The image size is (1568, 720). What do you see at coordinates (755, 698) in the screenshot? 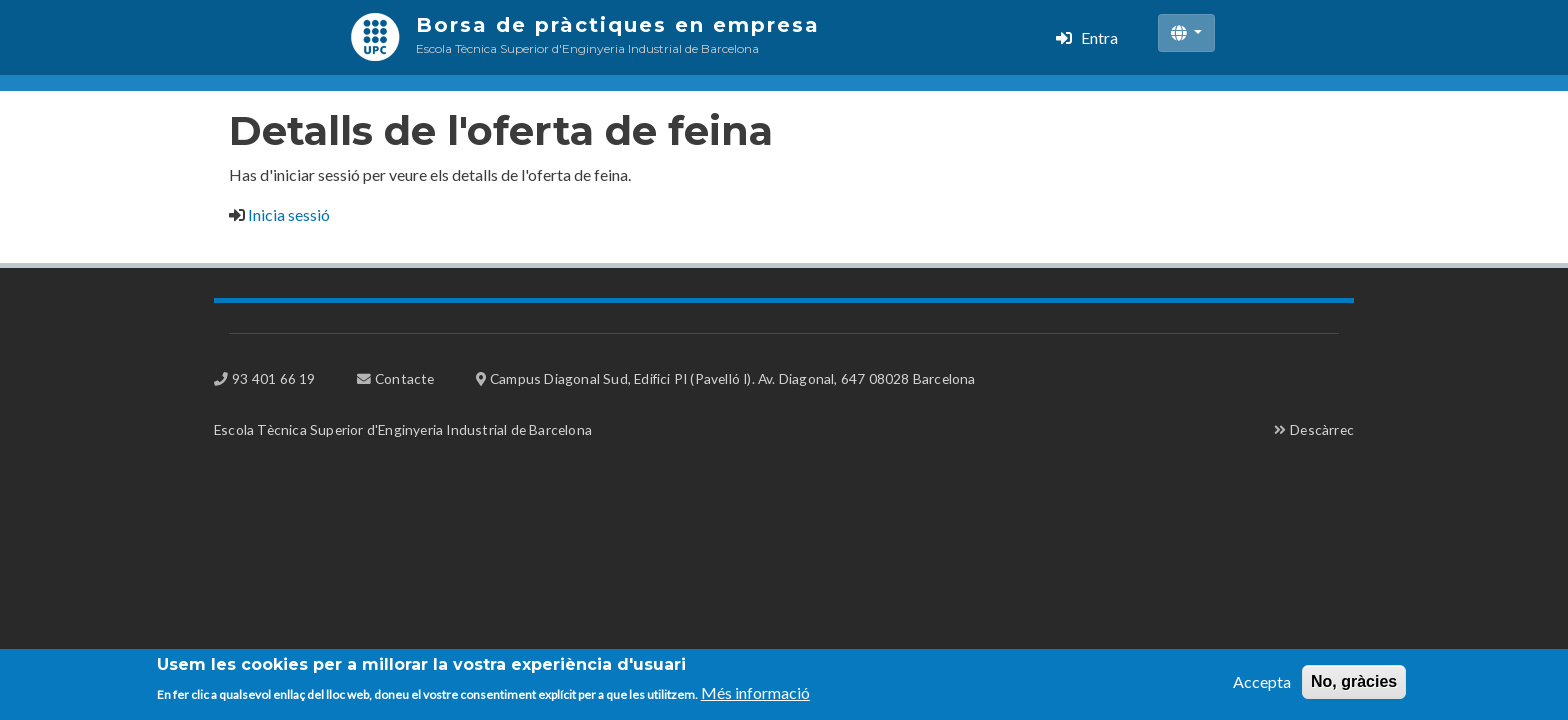
I see `Més informació` at bounding box center [755, 698].